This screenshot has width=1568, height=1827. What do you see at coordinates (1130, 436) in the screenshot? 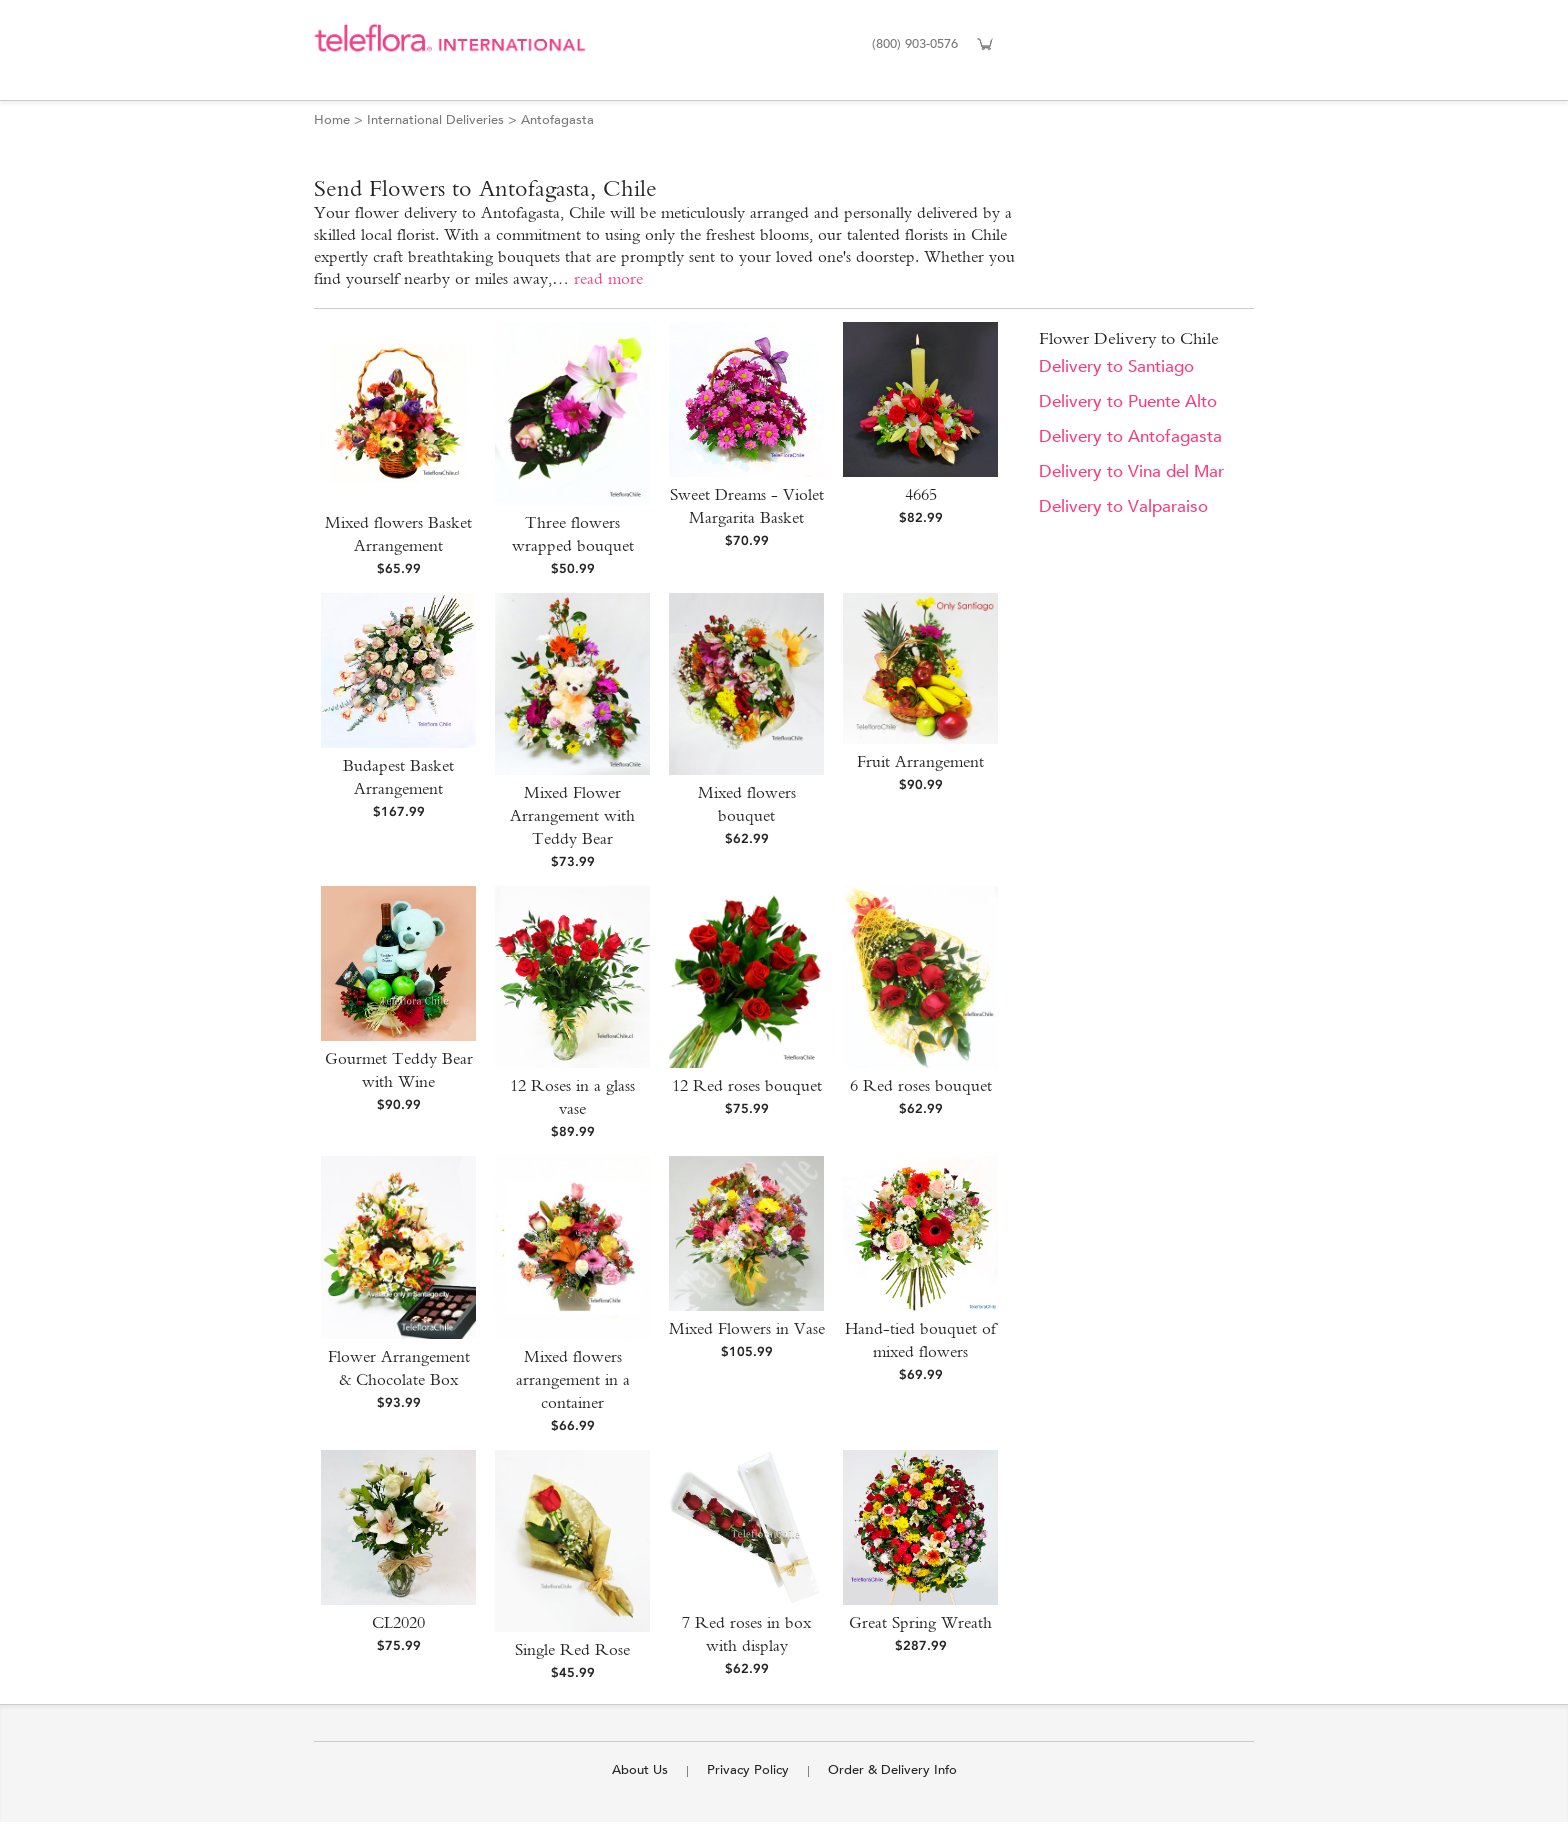
I see `Delivery to Antofagasta` at bounding box center [1130, 436].